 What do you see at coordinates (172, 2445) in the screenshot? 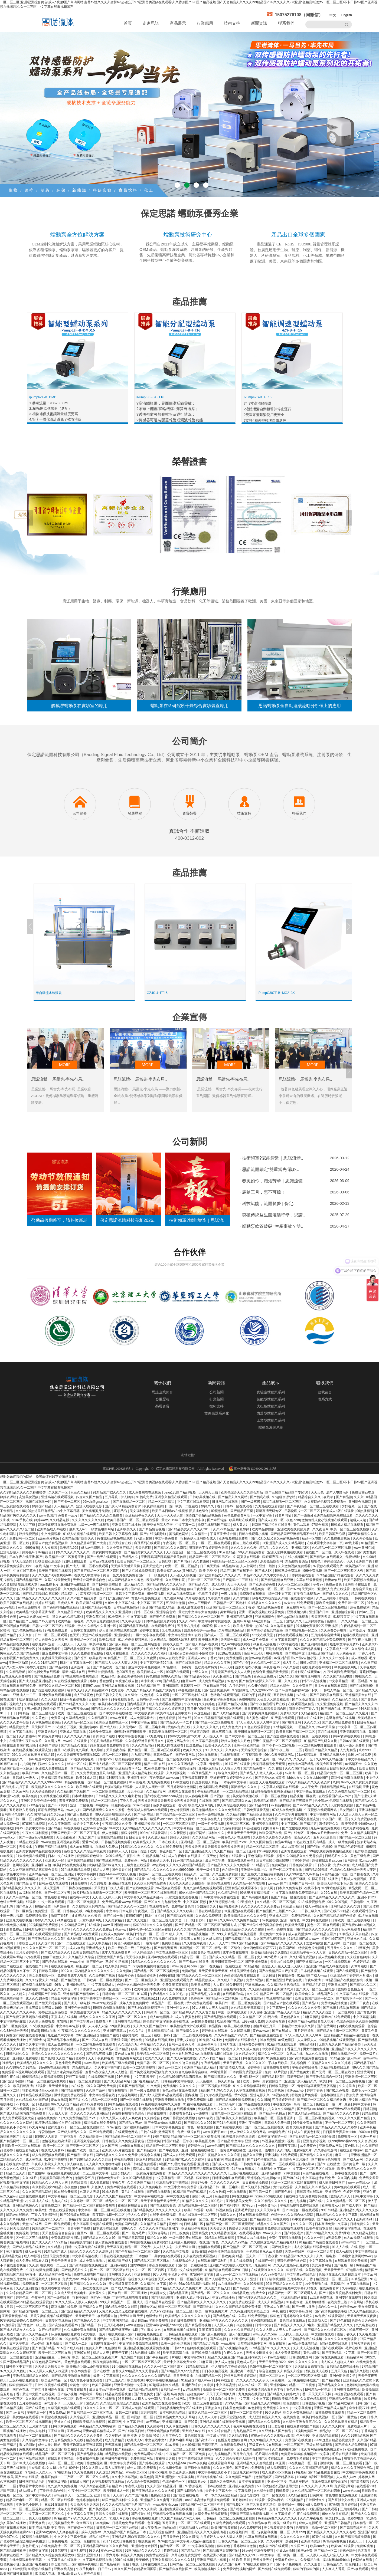
I see `91av蜜桃` at bounding box center [172, 2445].